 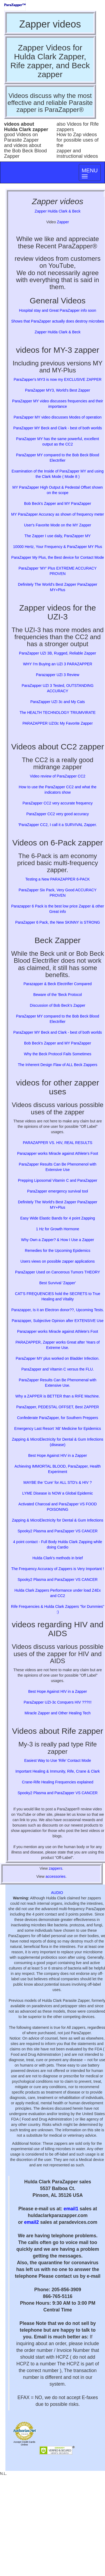 I want to click on Parazapper & Beck Electrifier Compared, so click(x=58, y=984).